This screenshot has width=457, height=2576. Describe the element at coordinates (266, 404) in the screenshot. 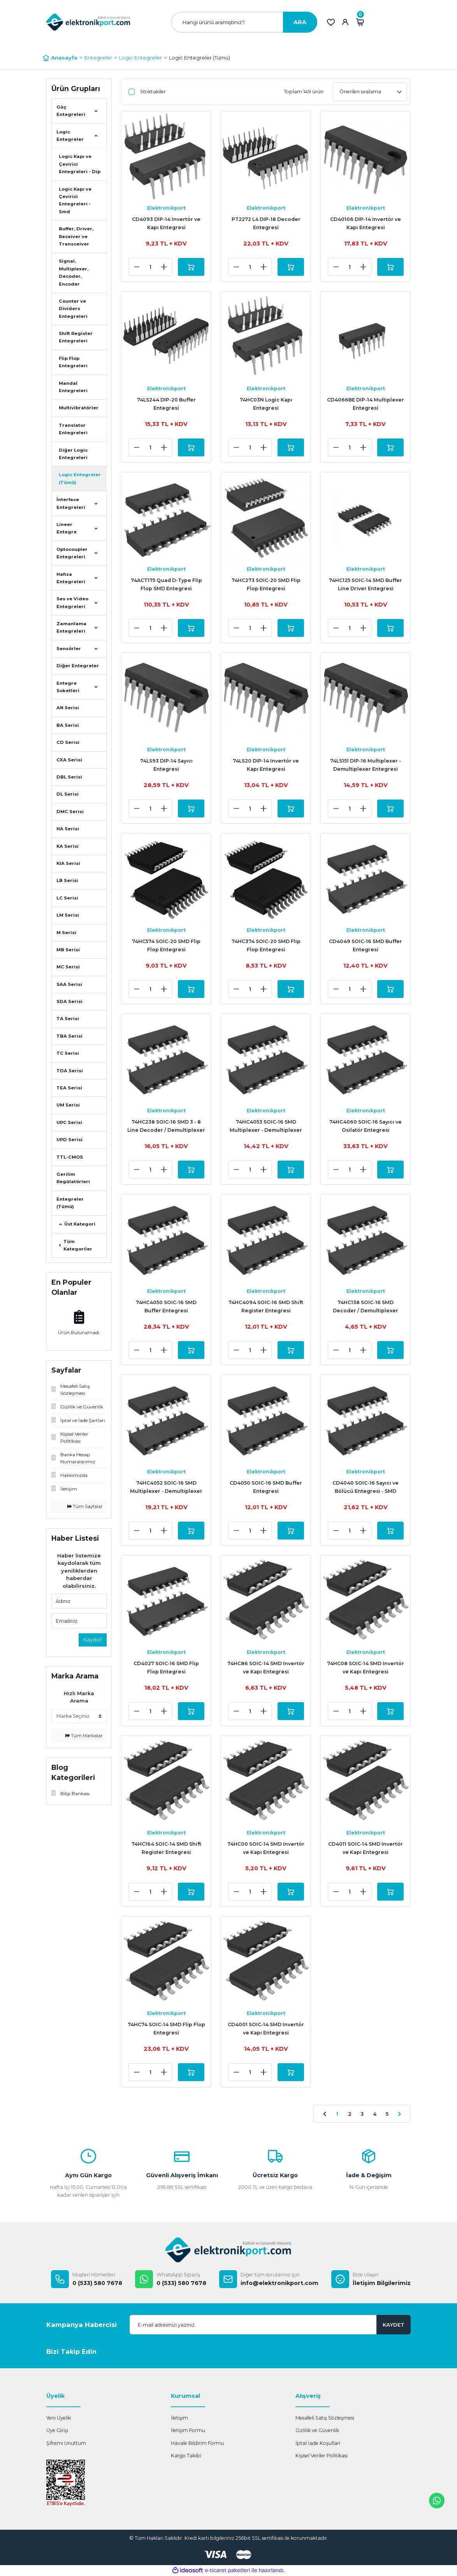

I see `74HC03N Logic Kapı Entegresi` at that location.